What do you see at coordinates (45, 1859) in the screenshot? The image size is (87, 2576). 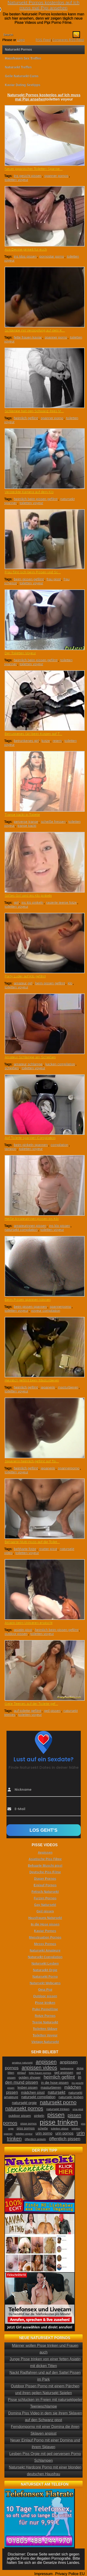 I see `Asiatische Piss Filme` at bounding box center [45, 1859].